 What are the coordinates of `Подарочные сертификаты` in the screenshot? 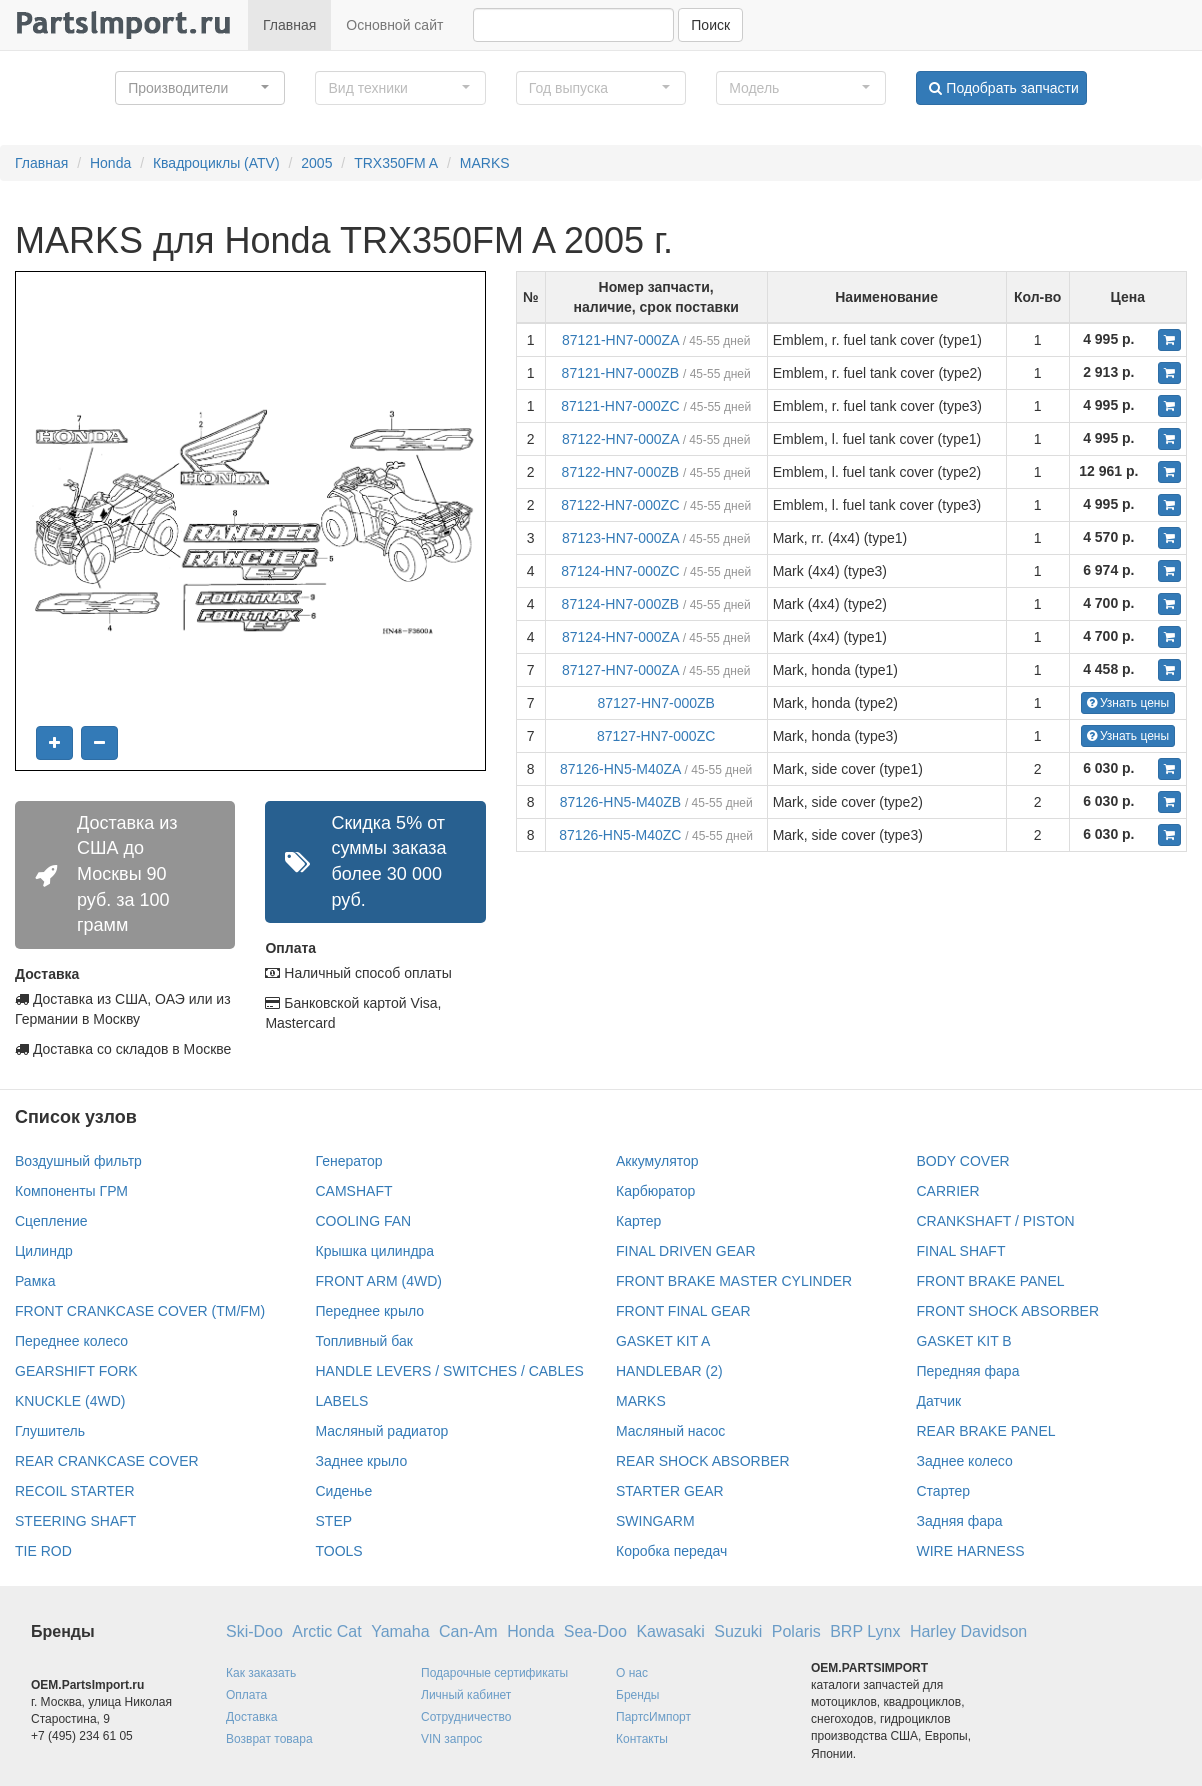 It's located at (494, 1673).